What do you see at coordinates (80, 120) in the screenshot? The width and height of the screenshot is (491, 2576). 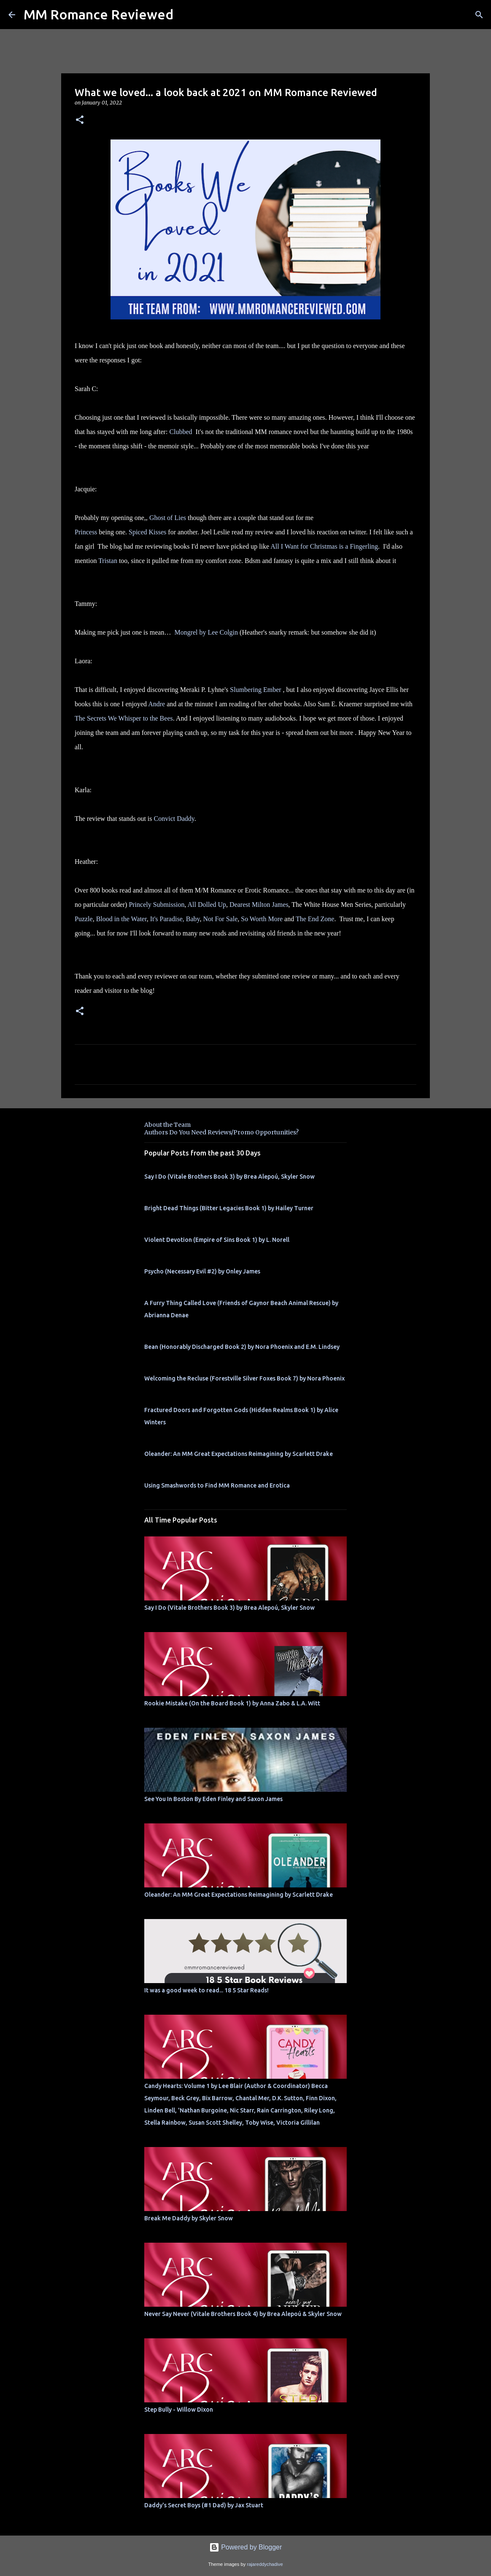 I see `[button]` at bounding box center [80, 120].